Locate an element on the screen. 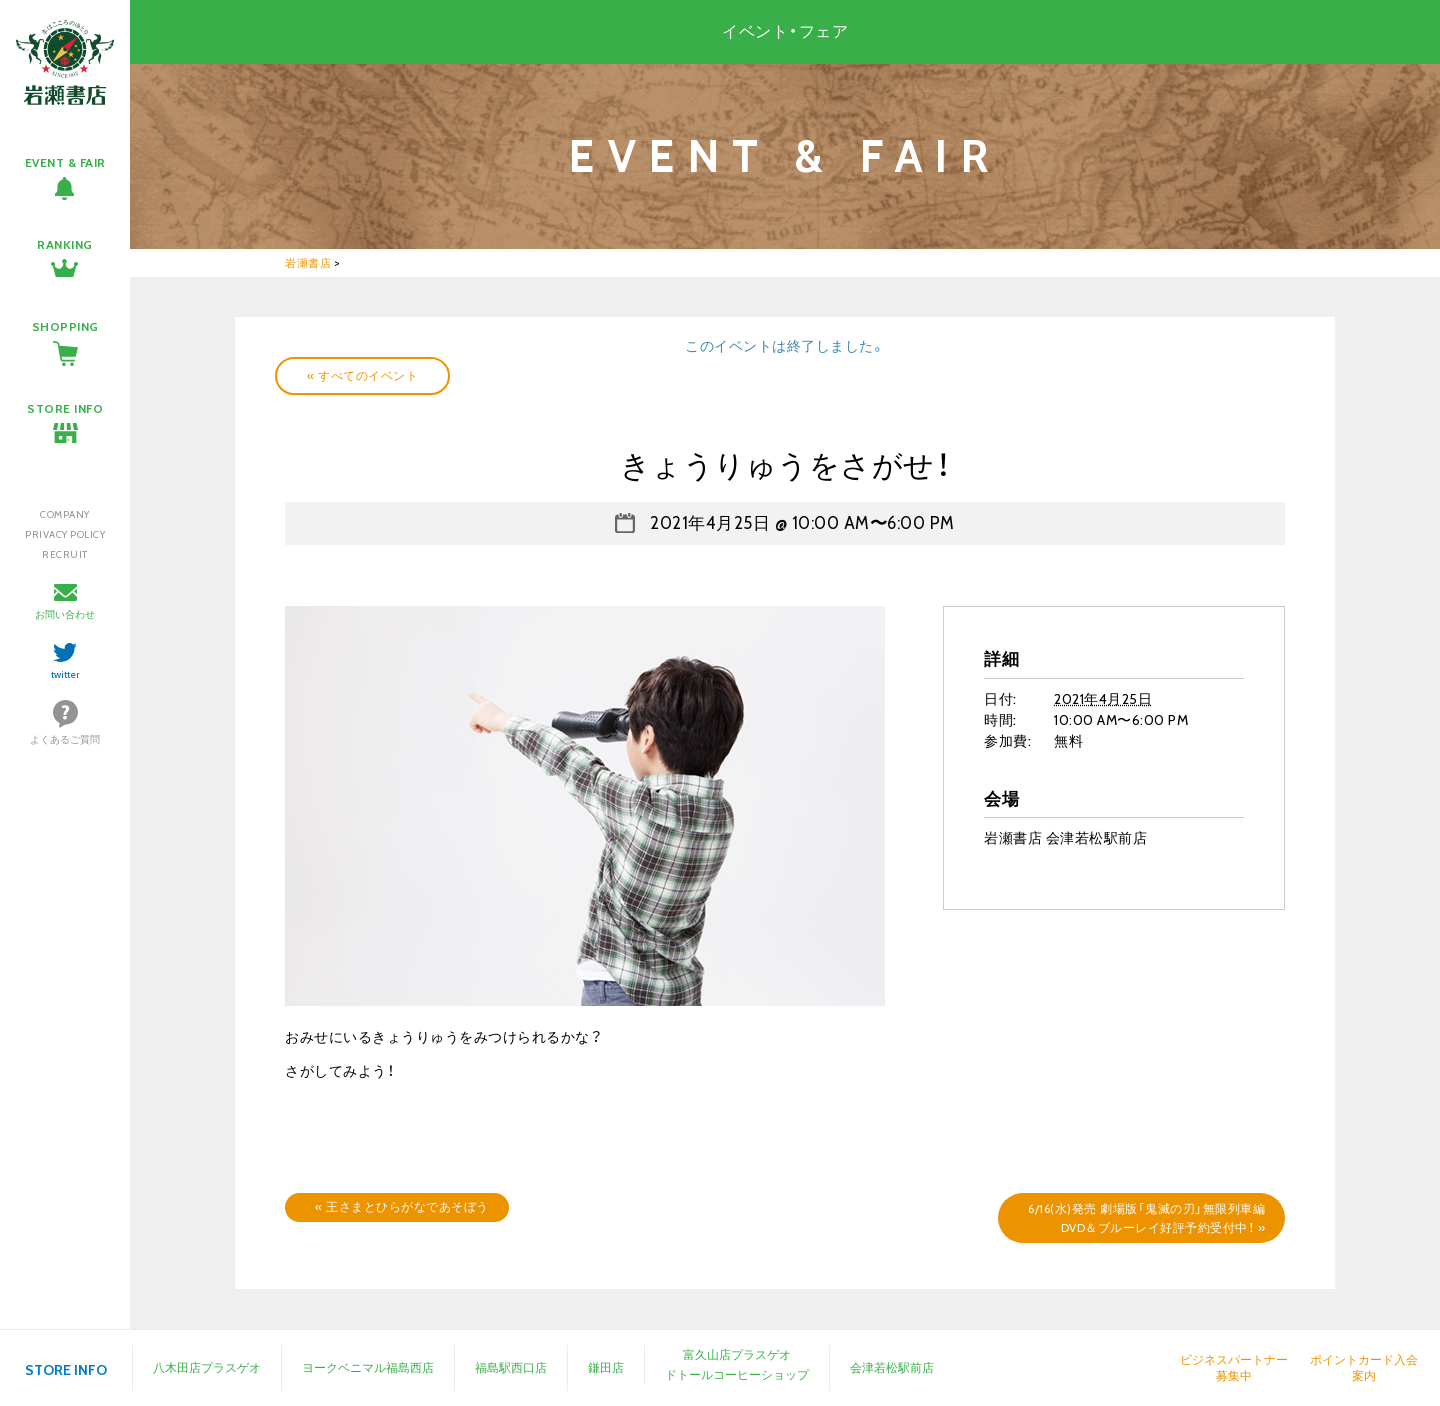 The image size is (1440, 1406). RANKING is located at coordinates (65, 244).